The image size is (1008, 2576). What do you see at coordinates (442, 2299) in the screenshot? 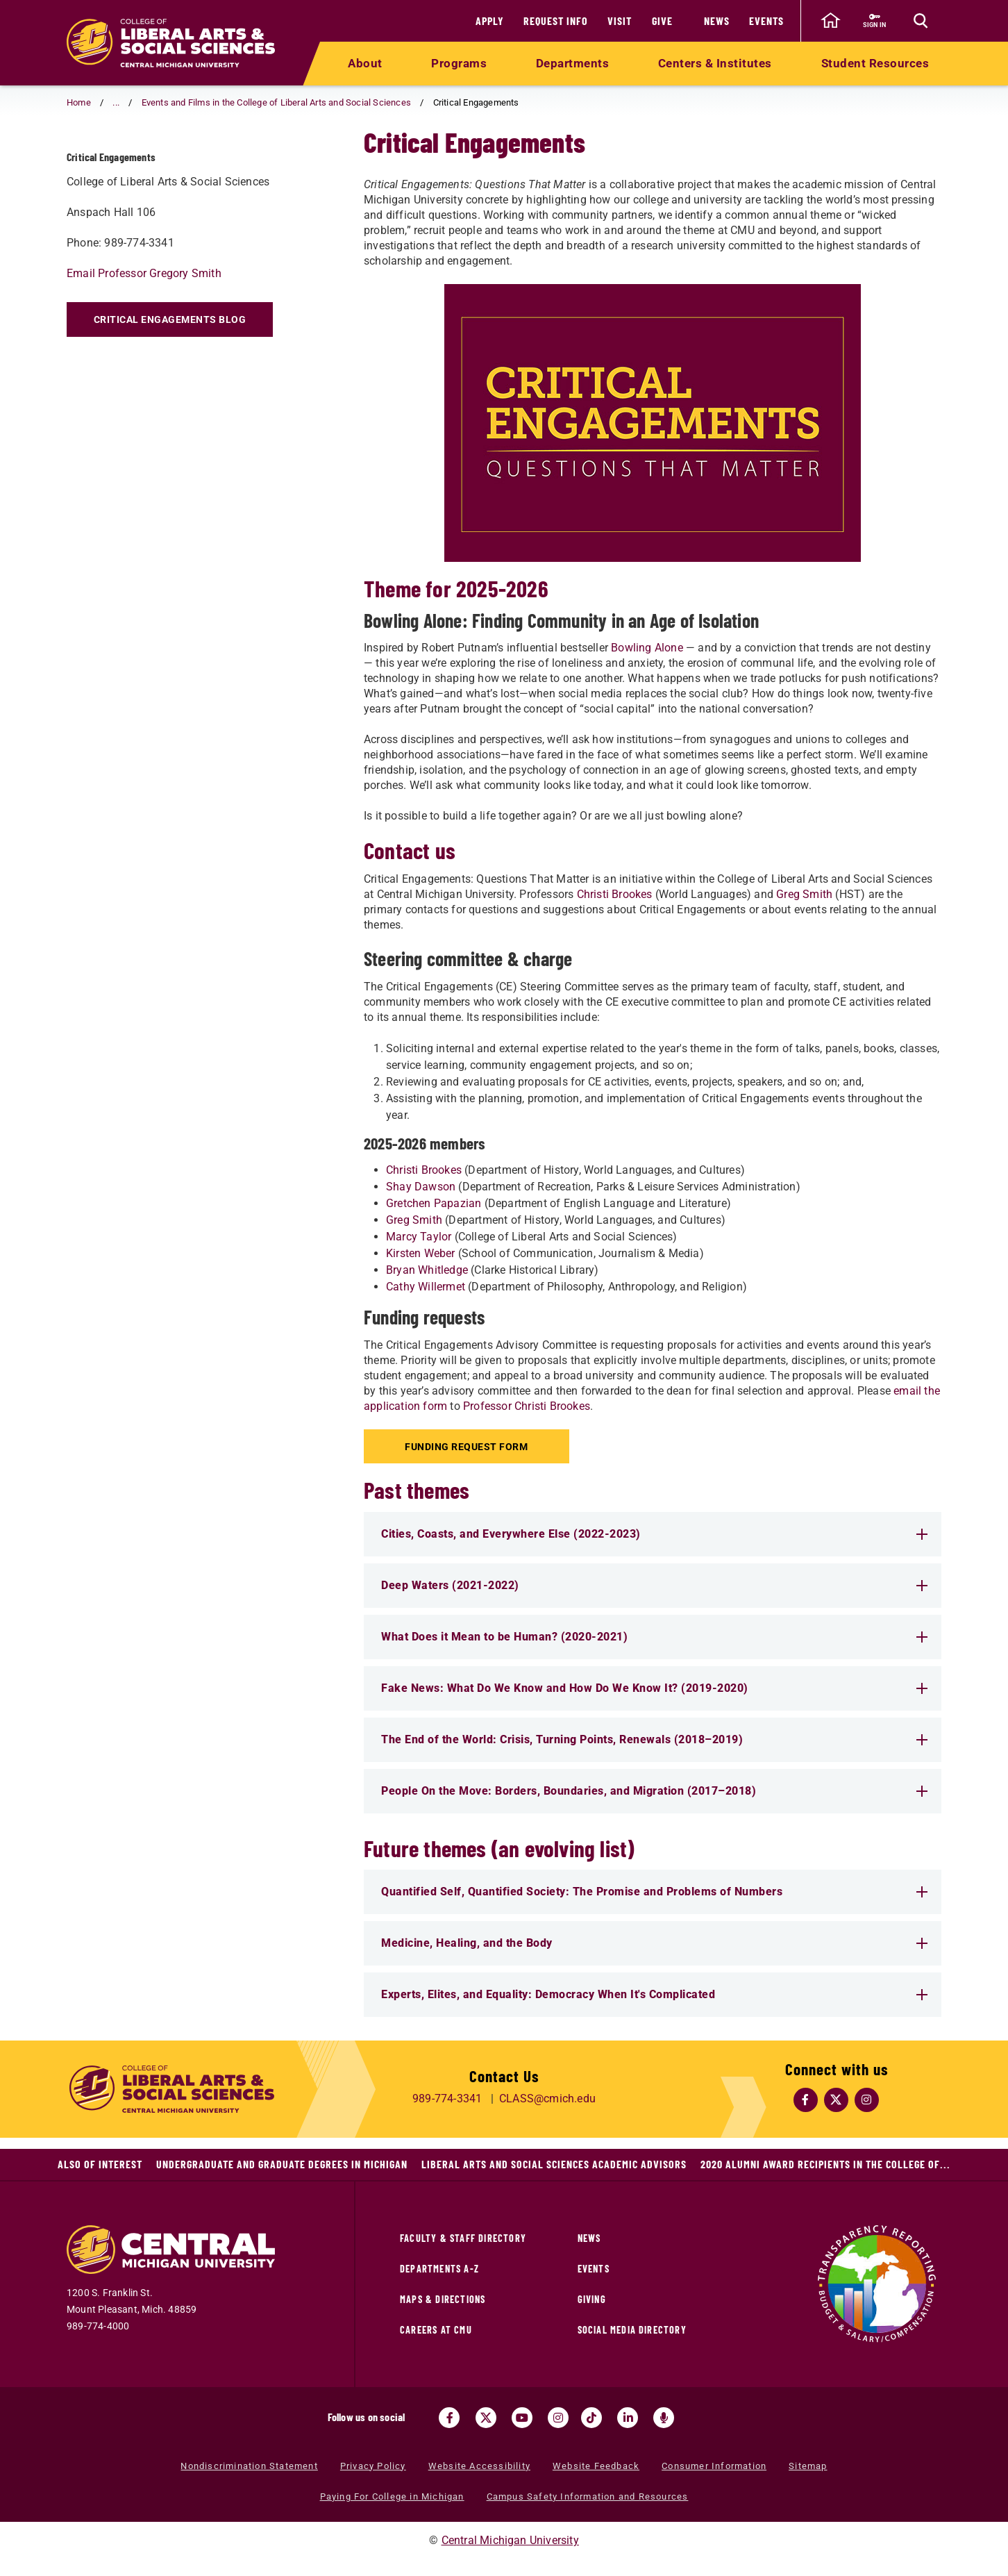
I see `Maps & Directions` at bounding box center [442, 2299].